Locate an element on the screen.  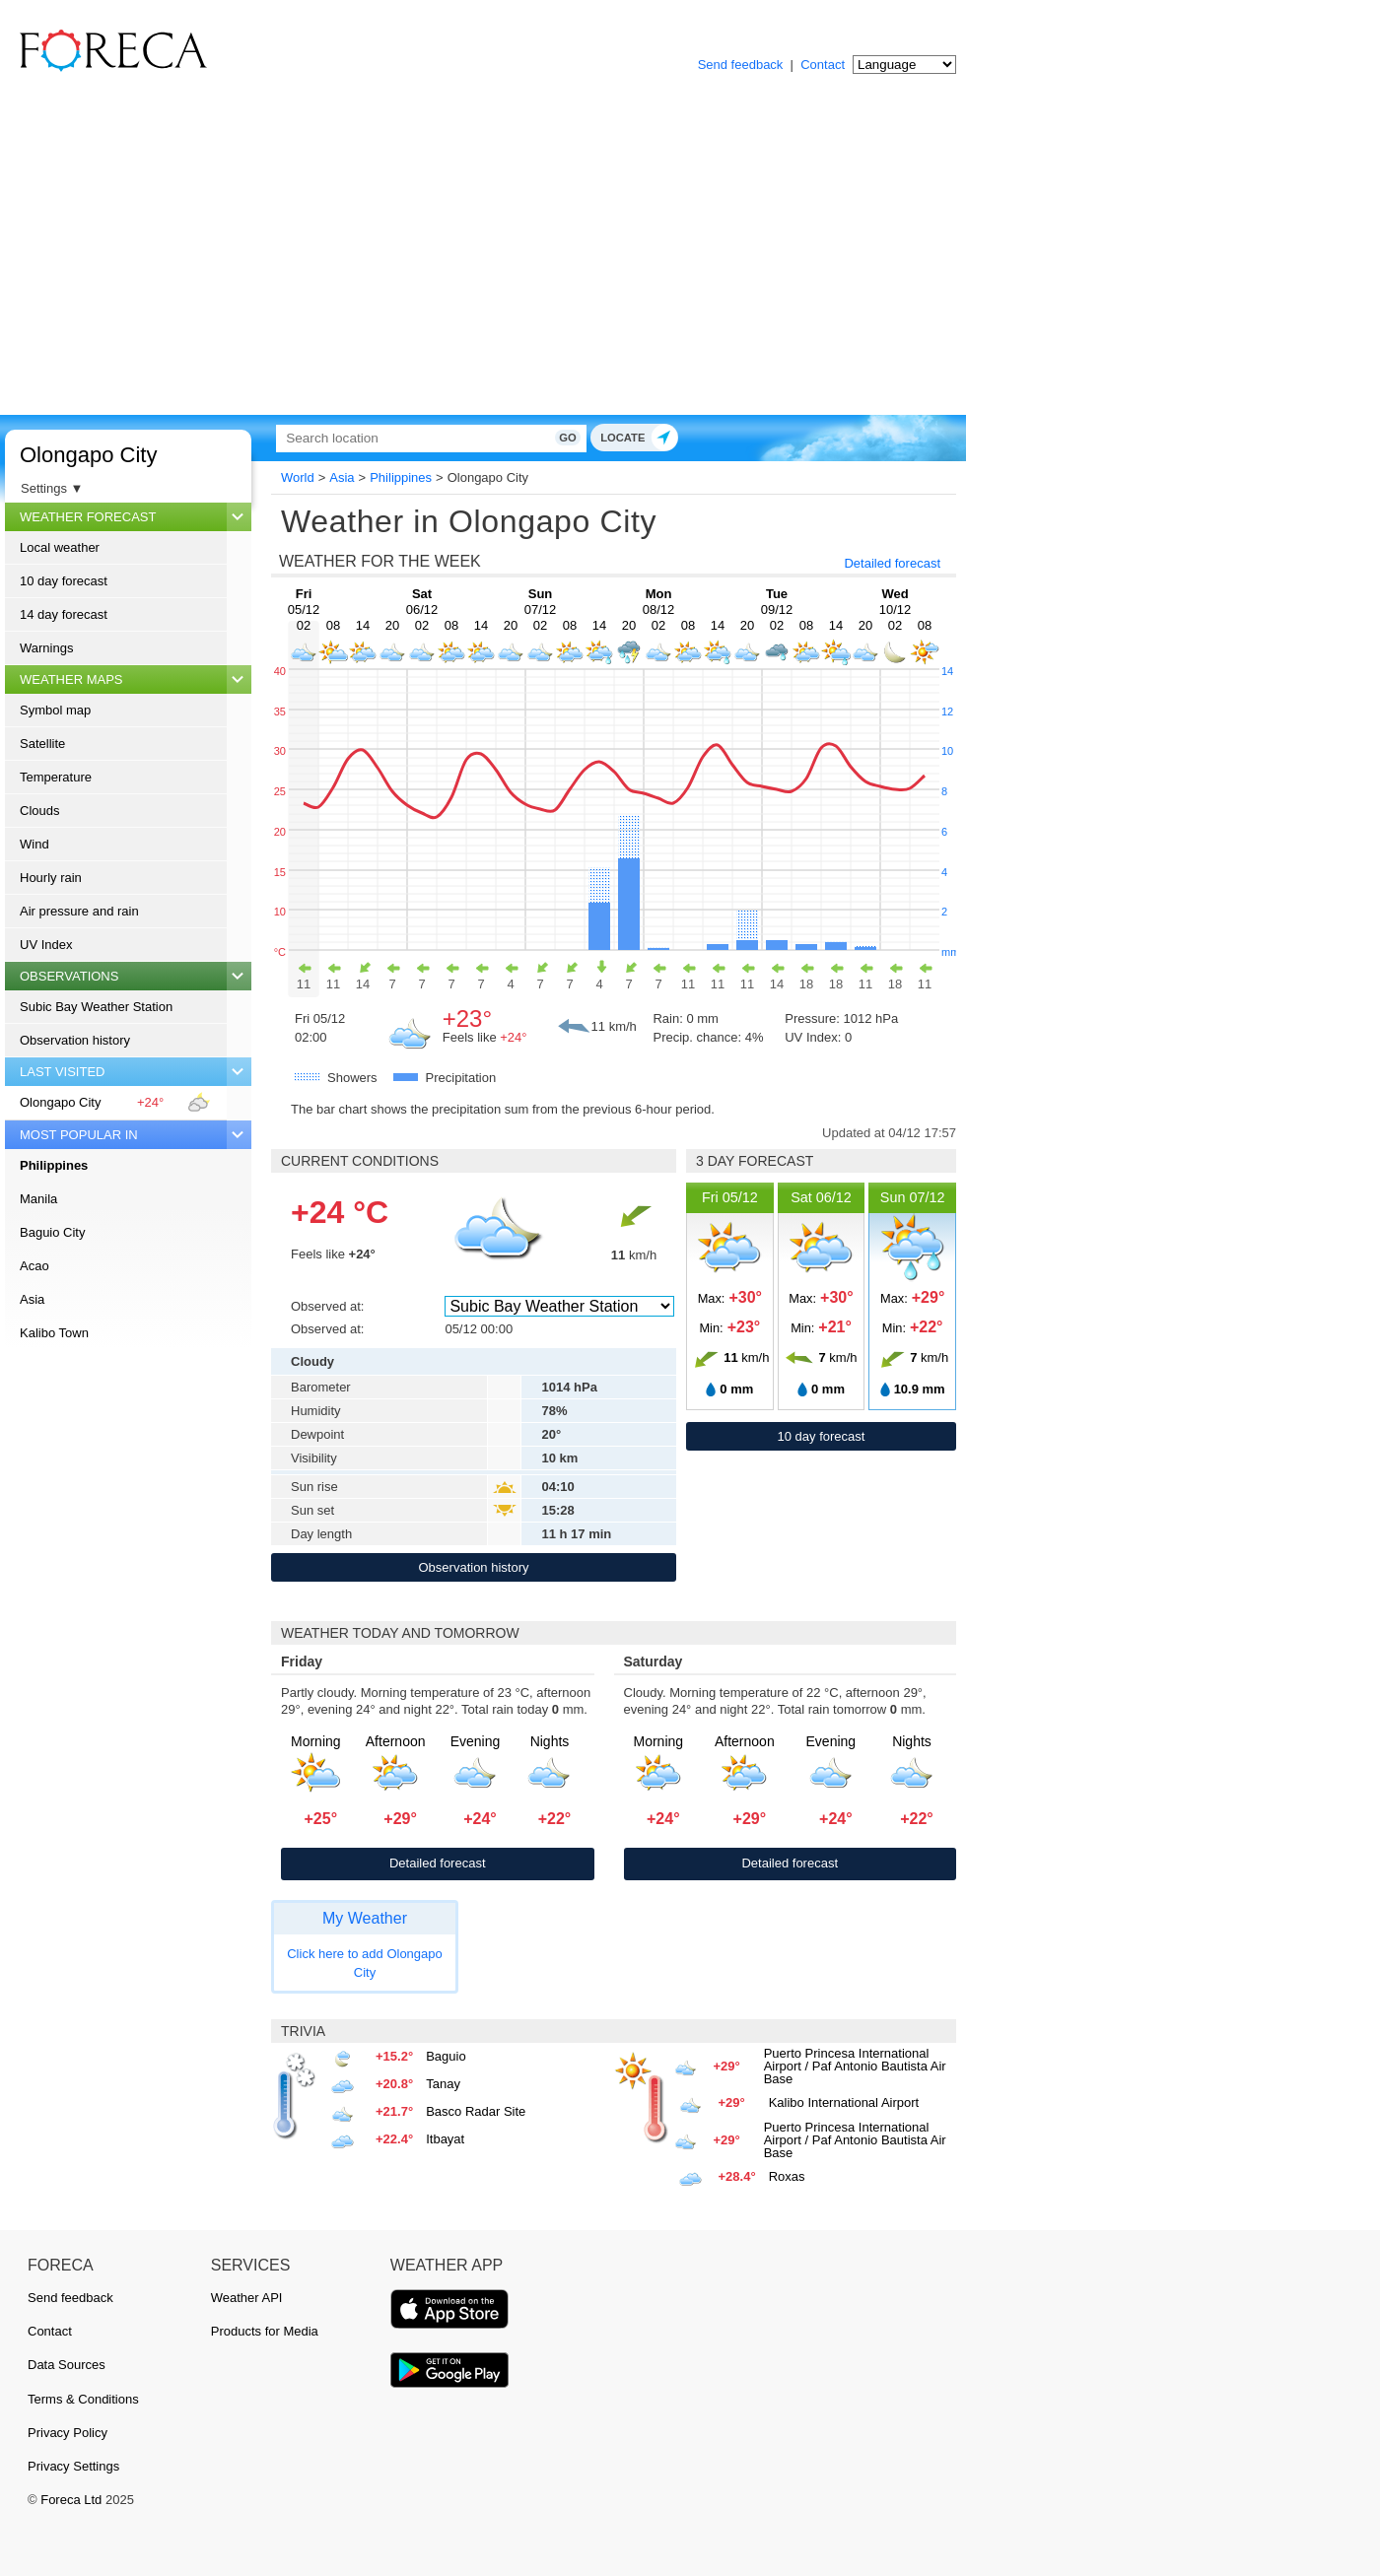
[Search] is located at coordinates (497, 438).